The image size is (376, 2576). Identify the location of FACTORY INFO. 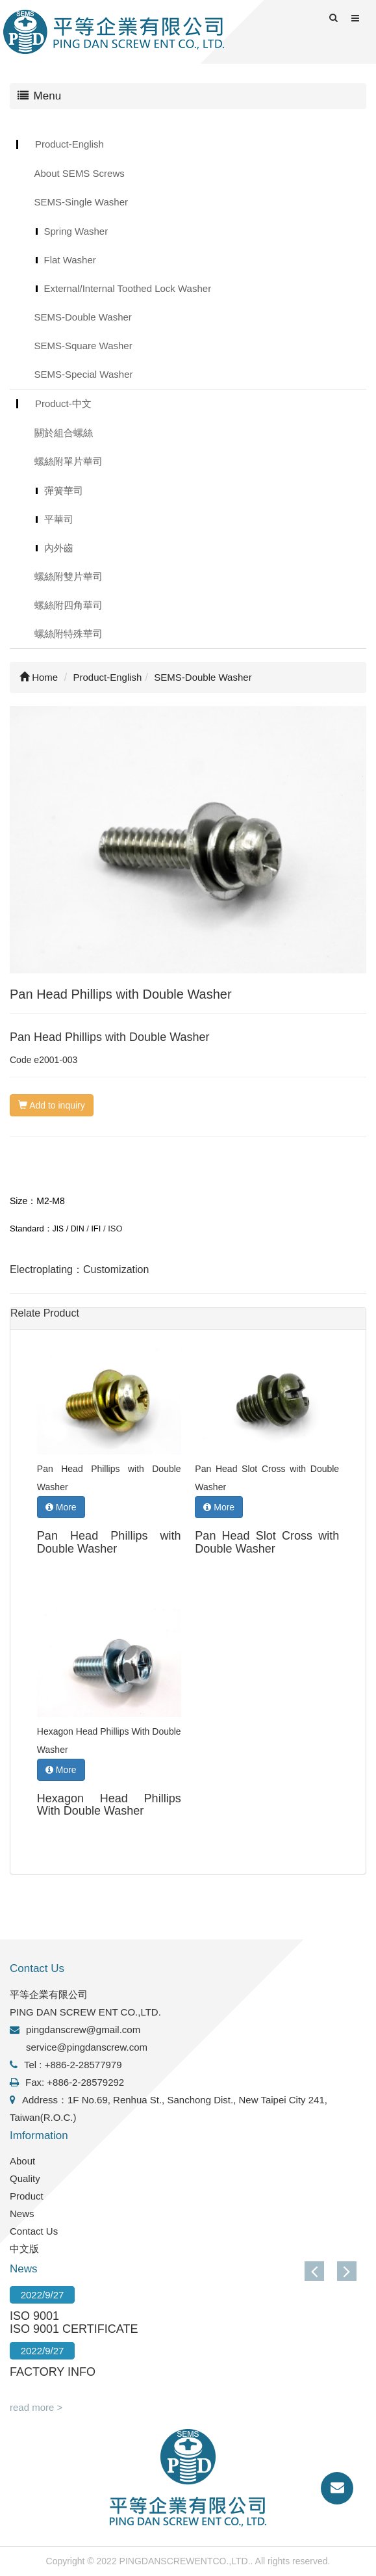
(52, 2371).